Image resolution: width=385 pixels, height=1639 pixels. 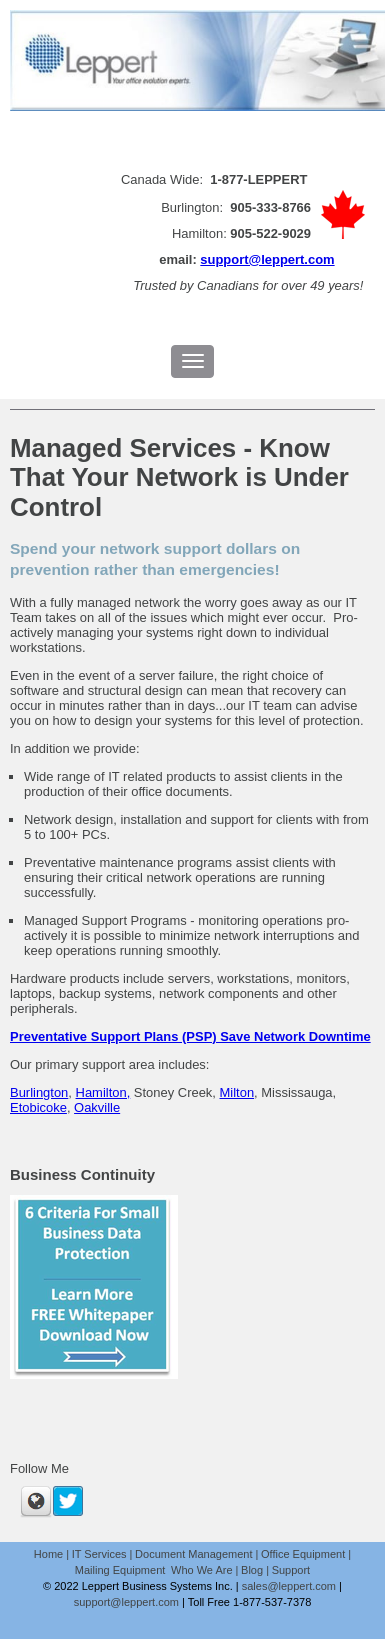 What do you see at coordinates (103, 1092) in the screenshot?
I see `Hamilton,` at bounding box center [103, 1092].